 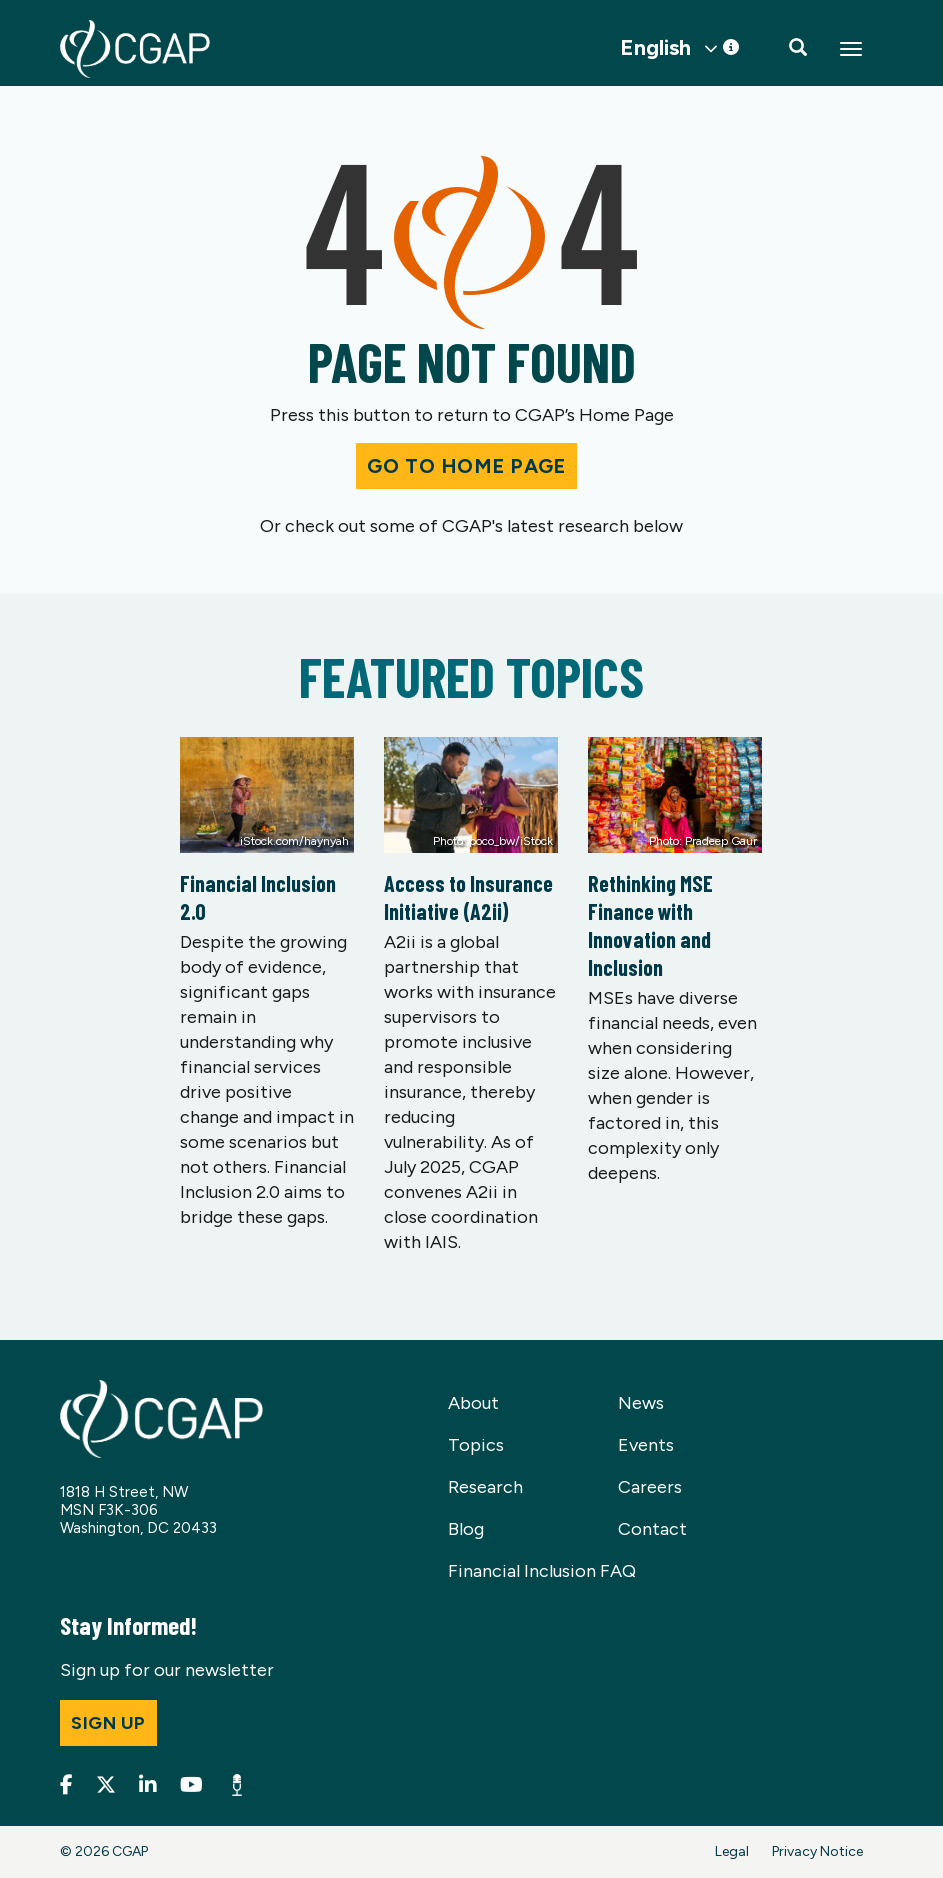 What do you see at coordinates (108, 1723) in the screenshot?
I see `Sign up` at bounding box center [108, 1723].